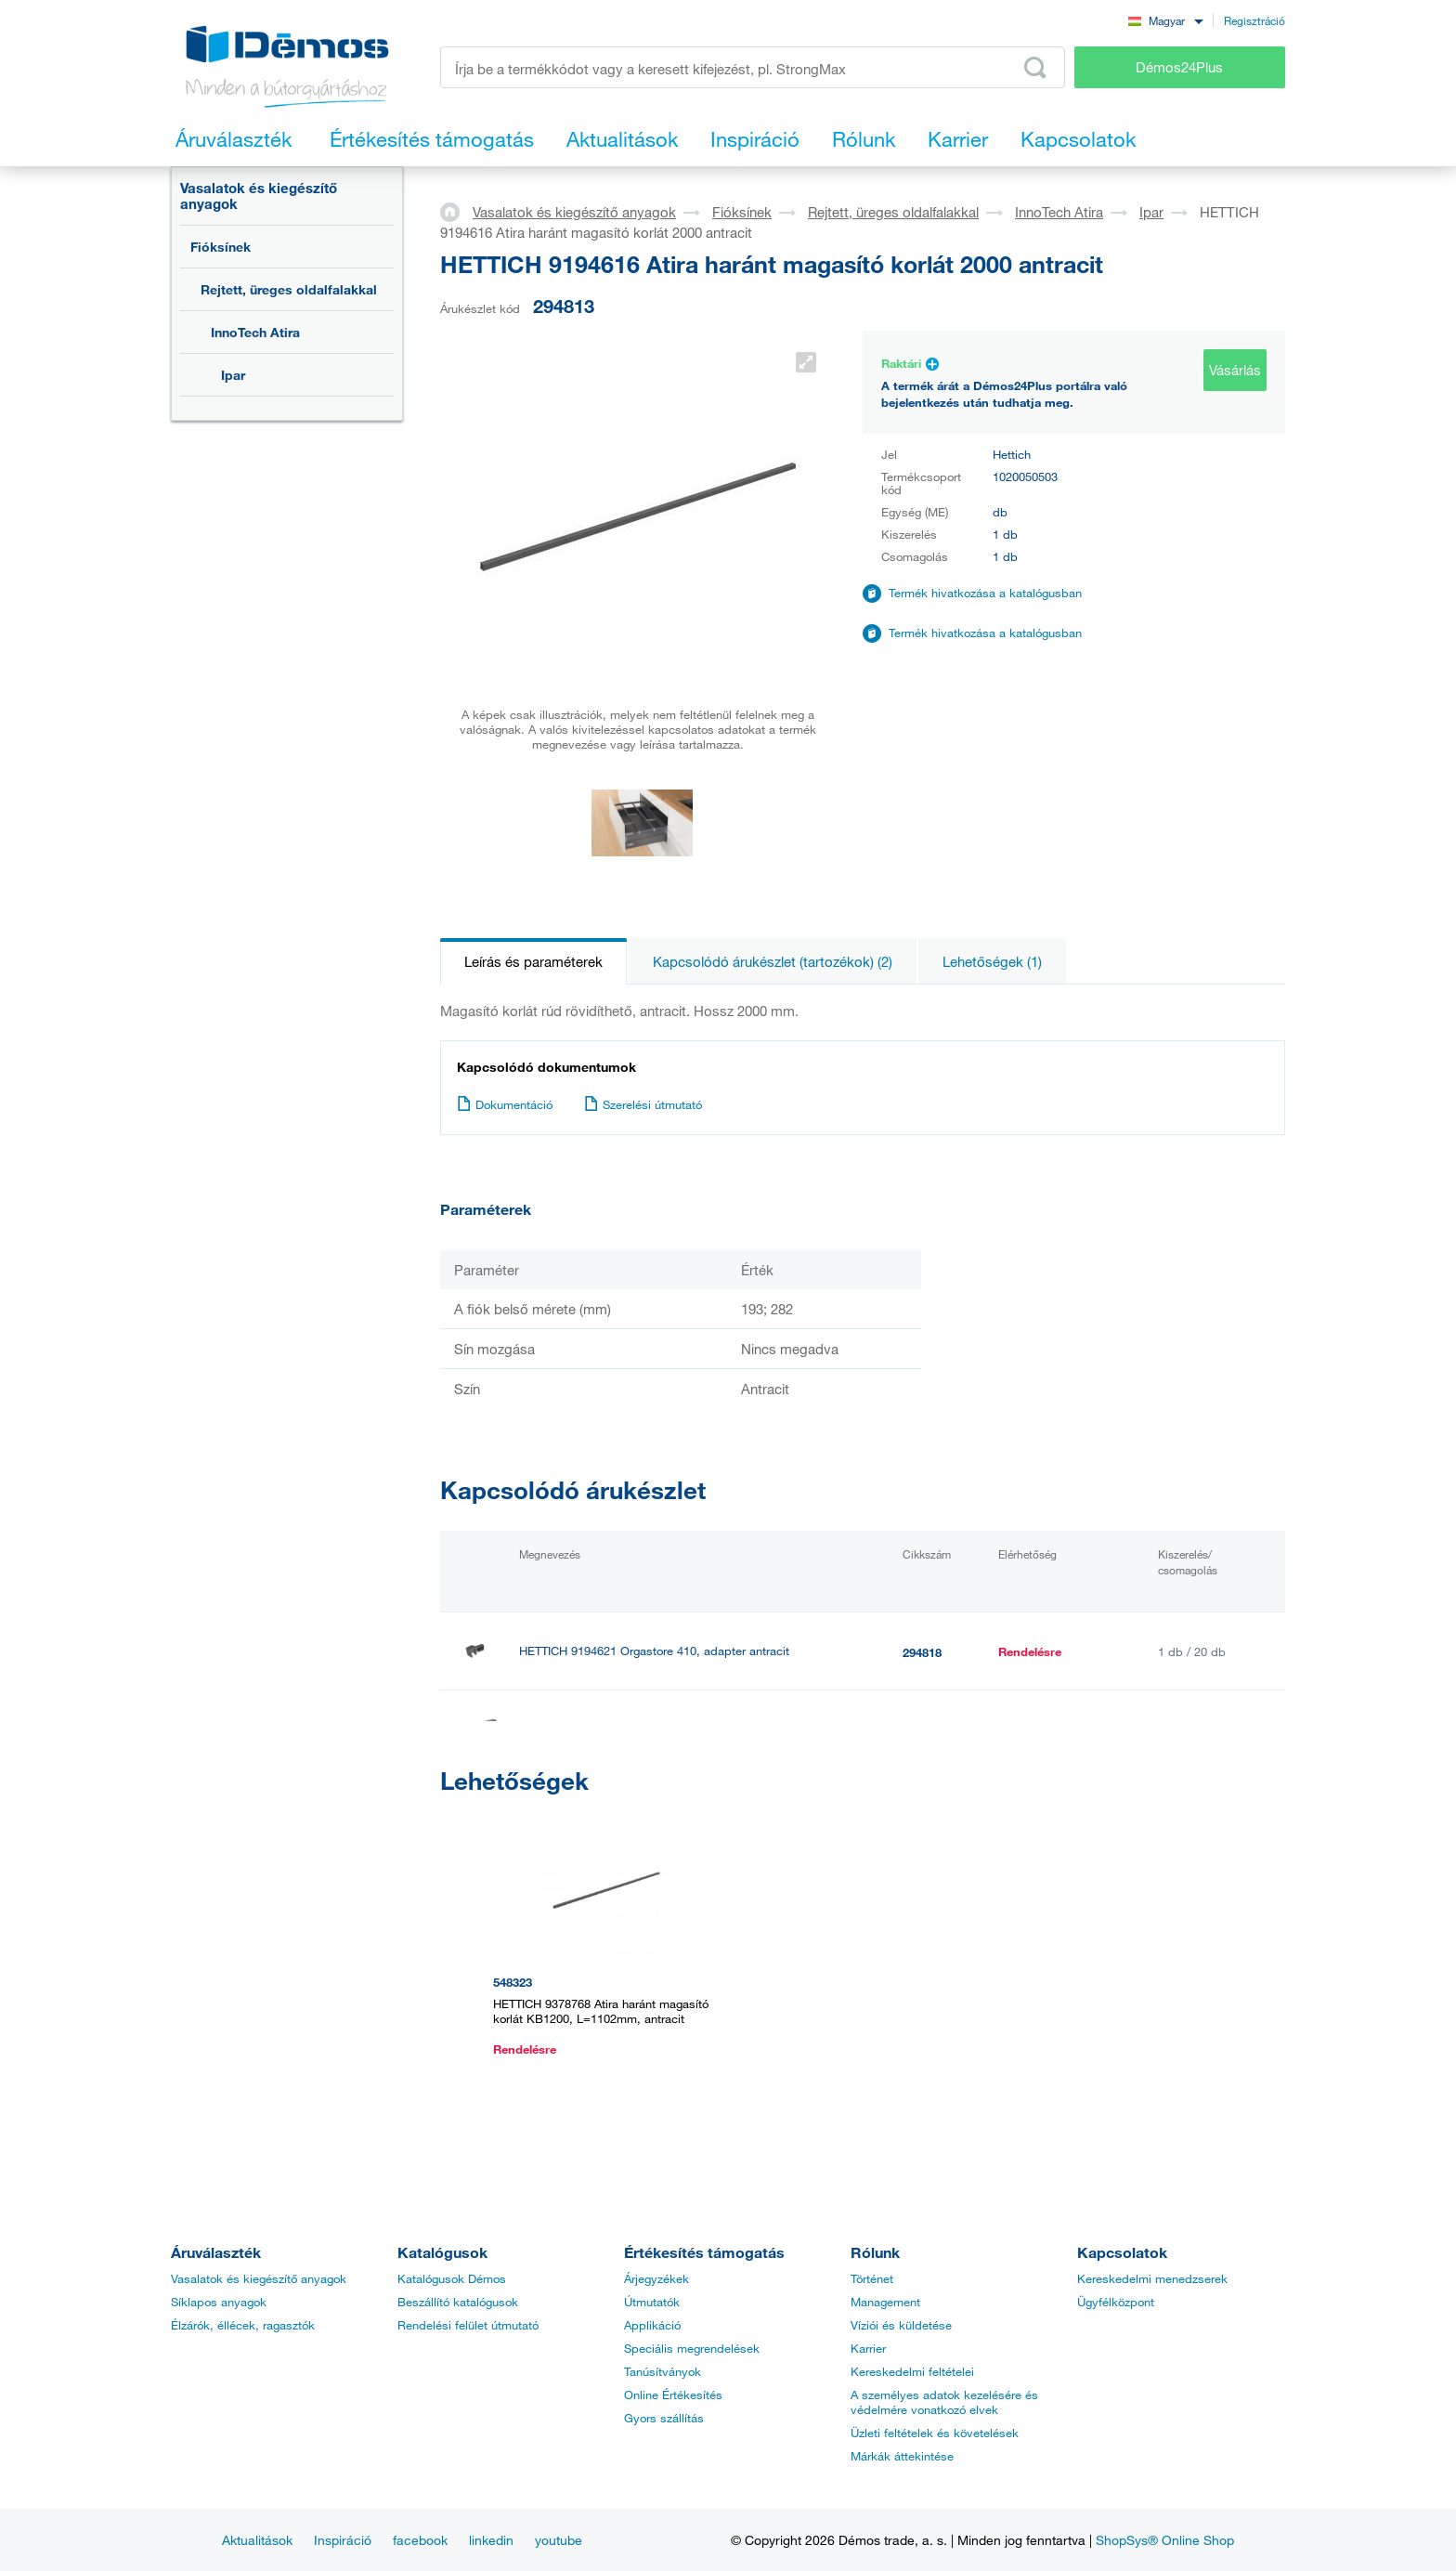 This screenshot has height=2571, width=1456. Describe the element at coordinates (420, 2540) in the screenshot. I see `facebook` at that location.